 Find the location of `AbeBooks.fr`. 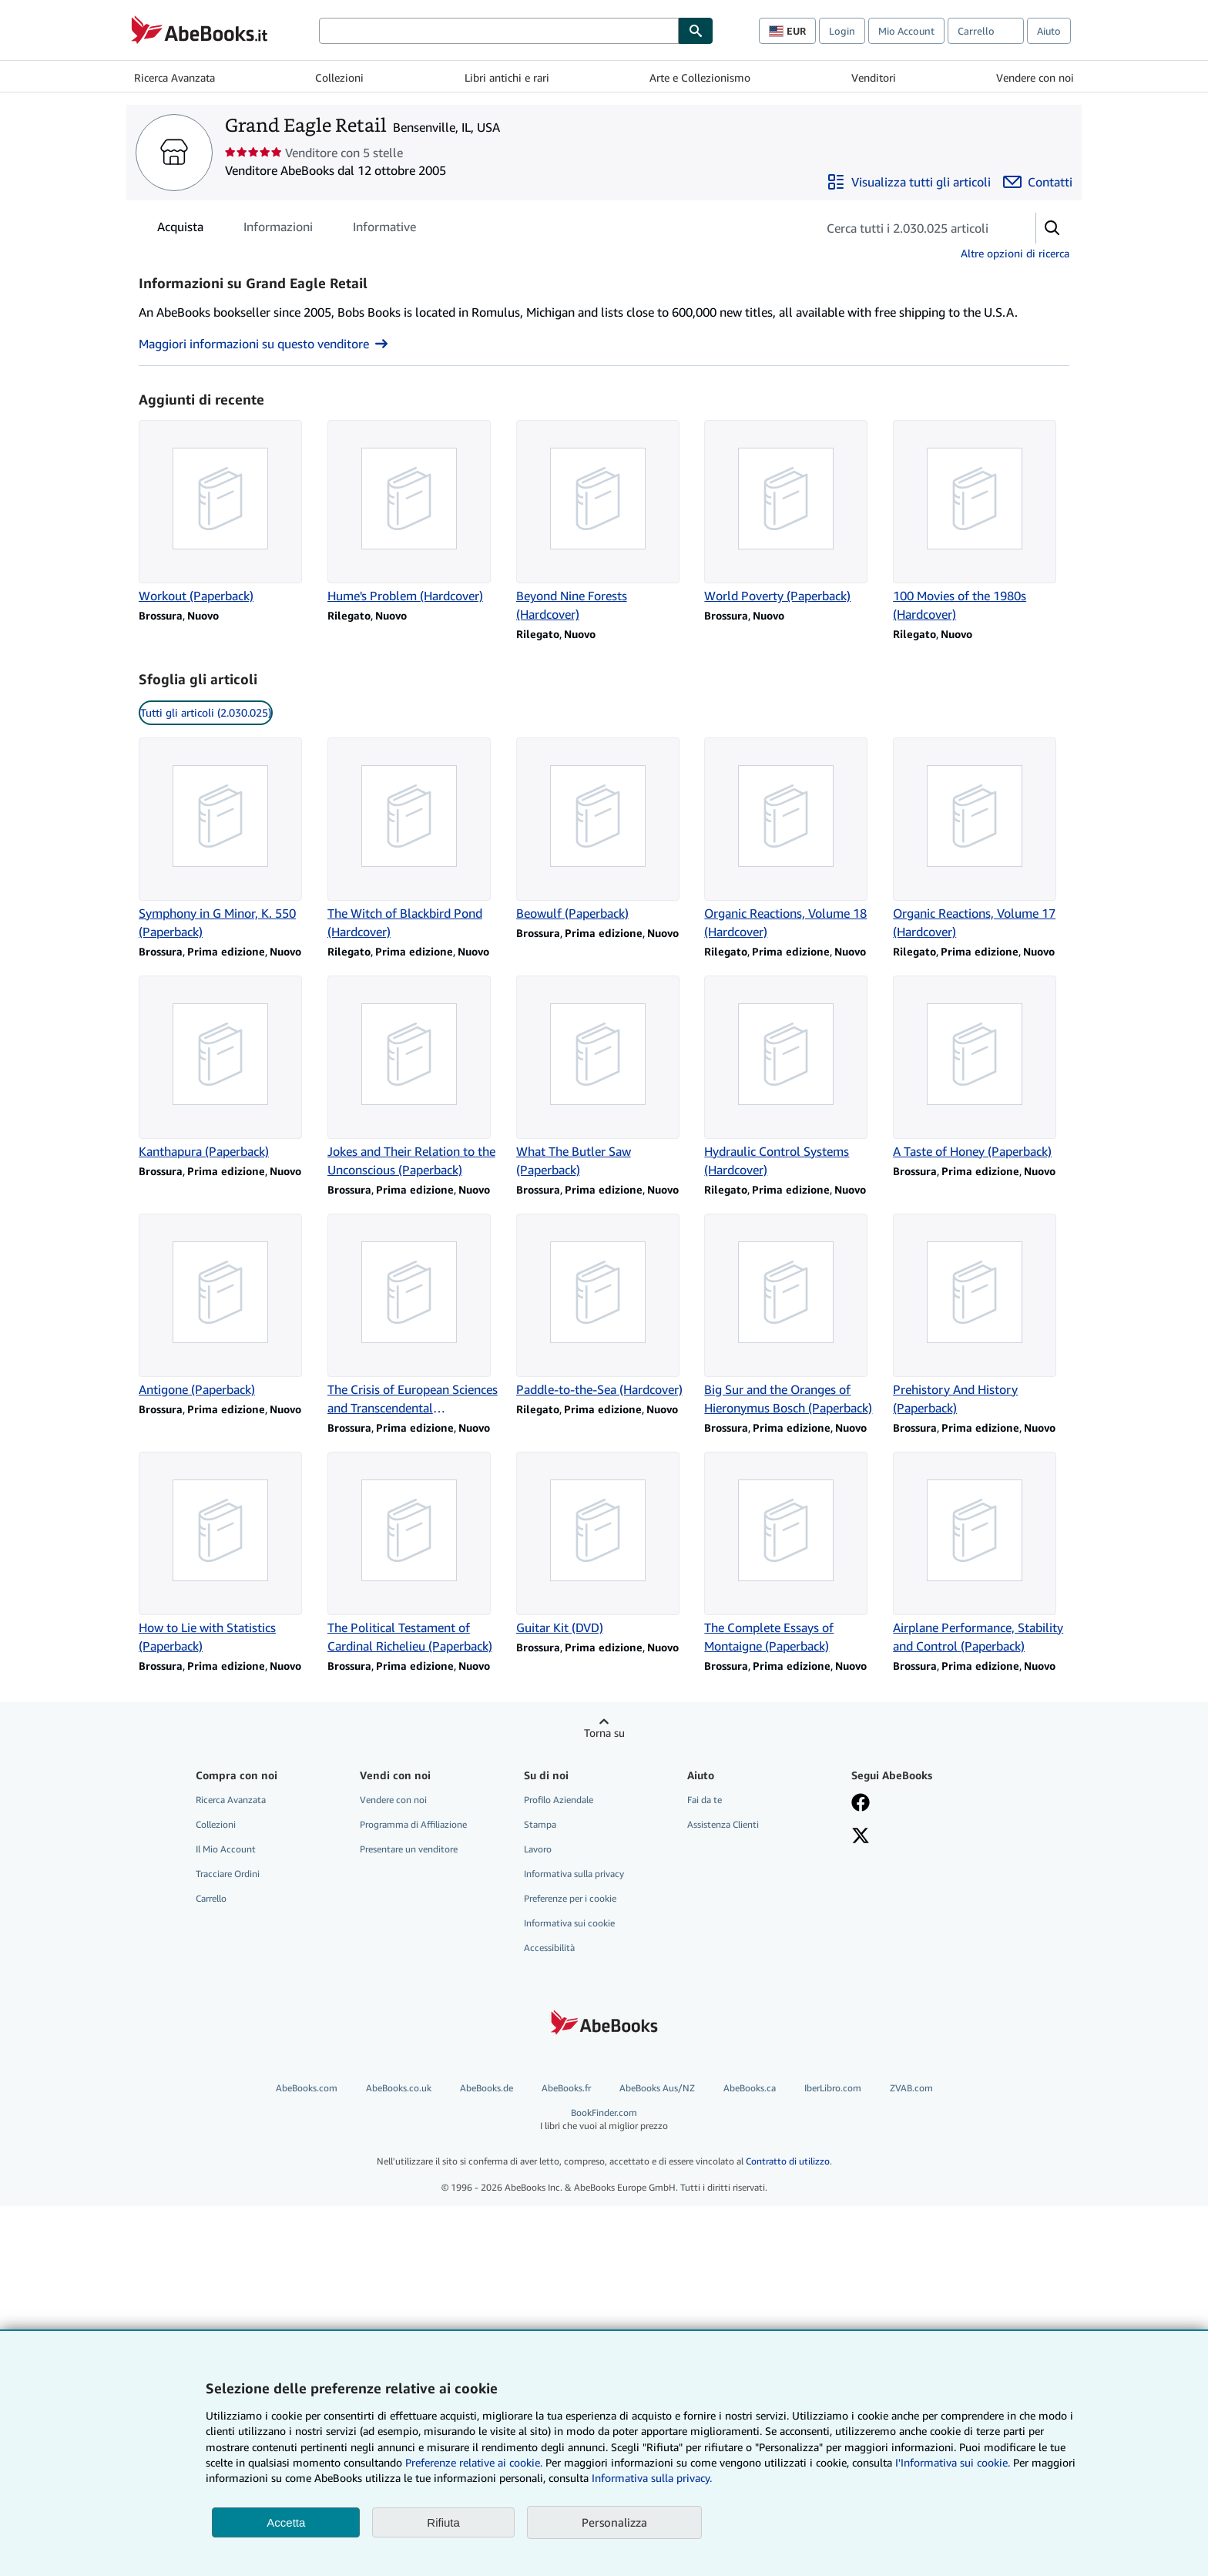

AbeBooks.fr is located at coordinates (566, 2088).